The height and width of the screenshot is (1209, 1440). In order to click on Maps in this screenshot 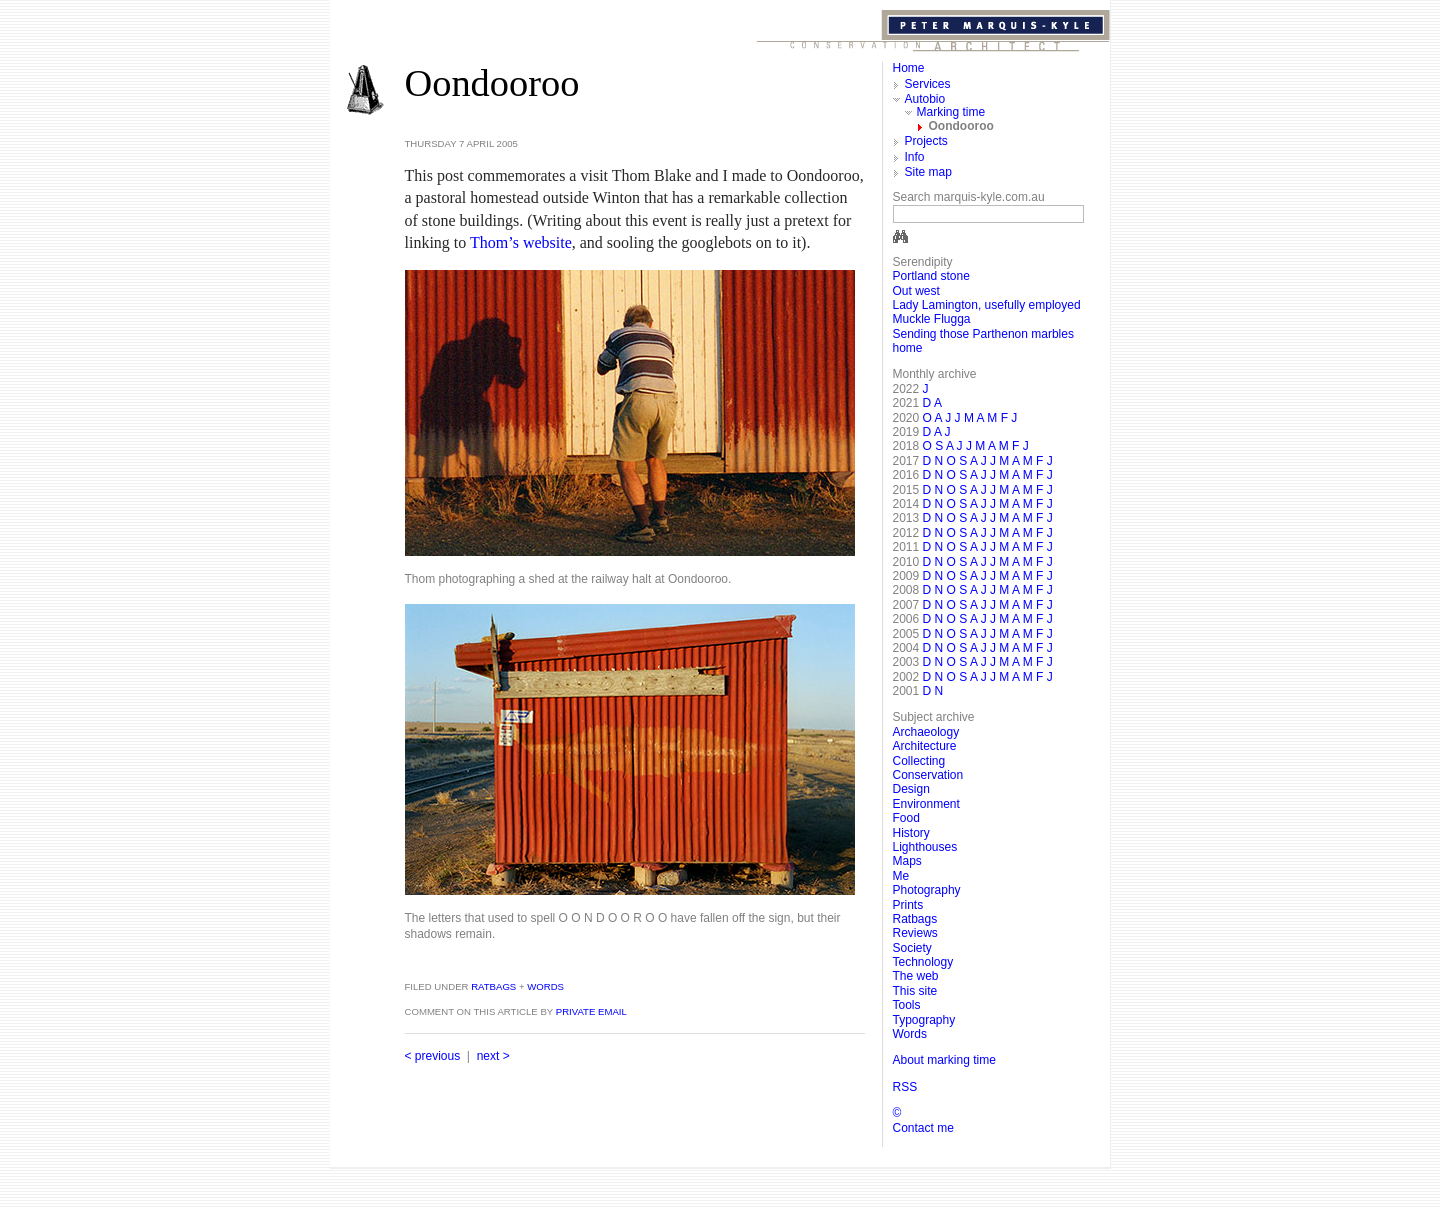, I will do `click(907, 861)`.